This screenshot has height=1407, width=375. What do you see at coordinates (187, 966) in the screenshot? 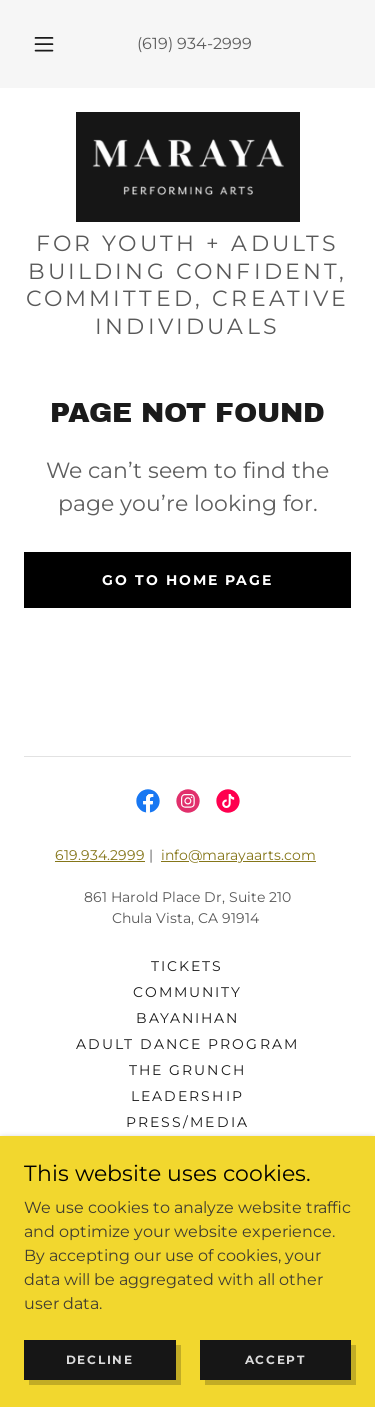
I see `tickets [link]` at bounding box center [187, 966].